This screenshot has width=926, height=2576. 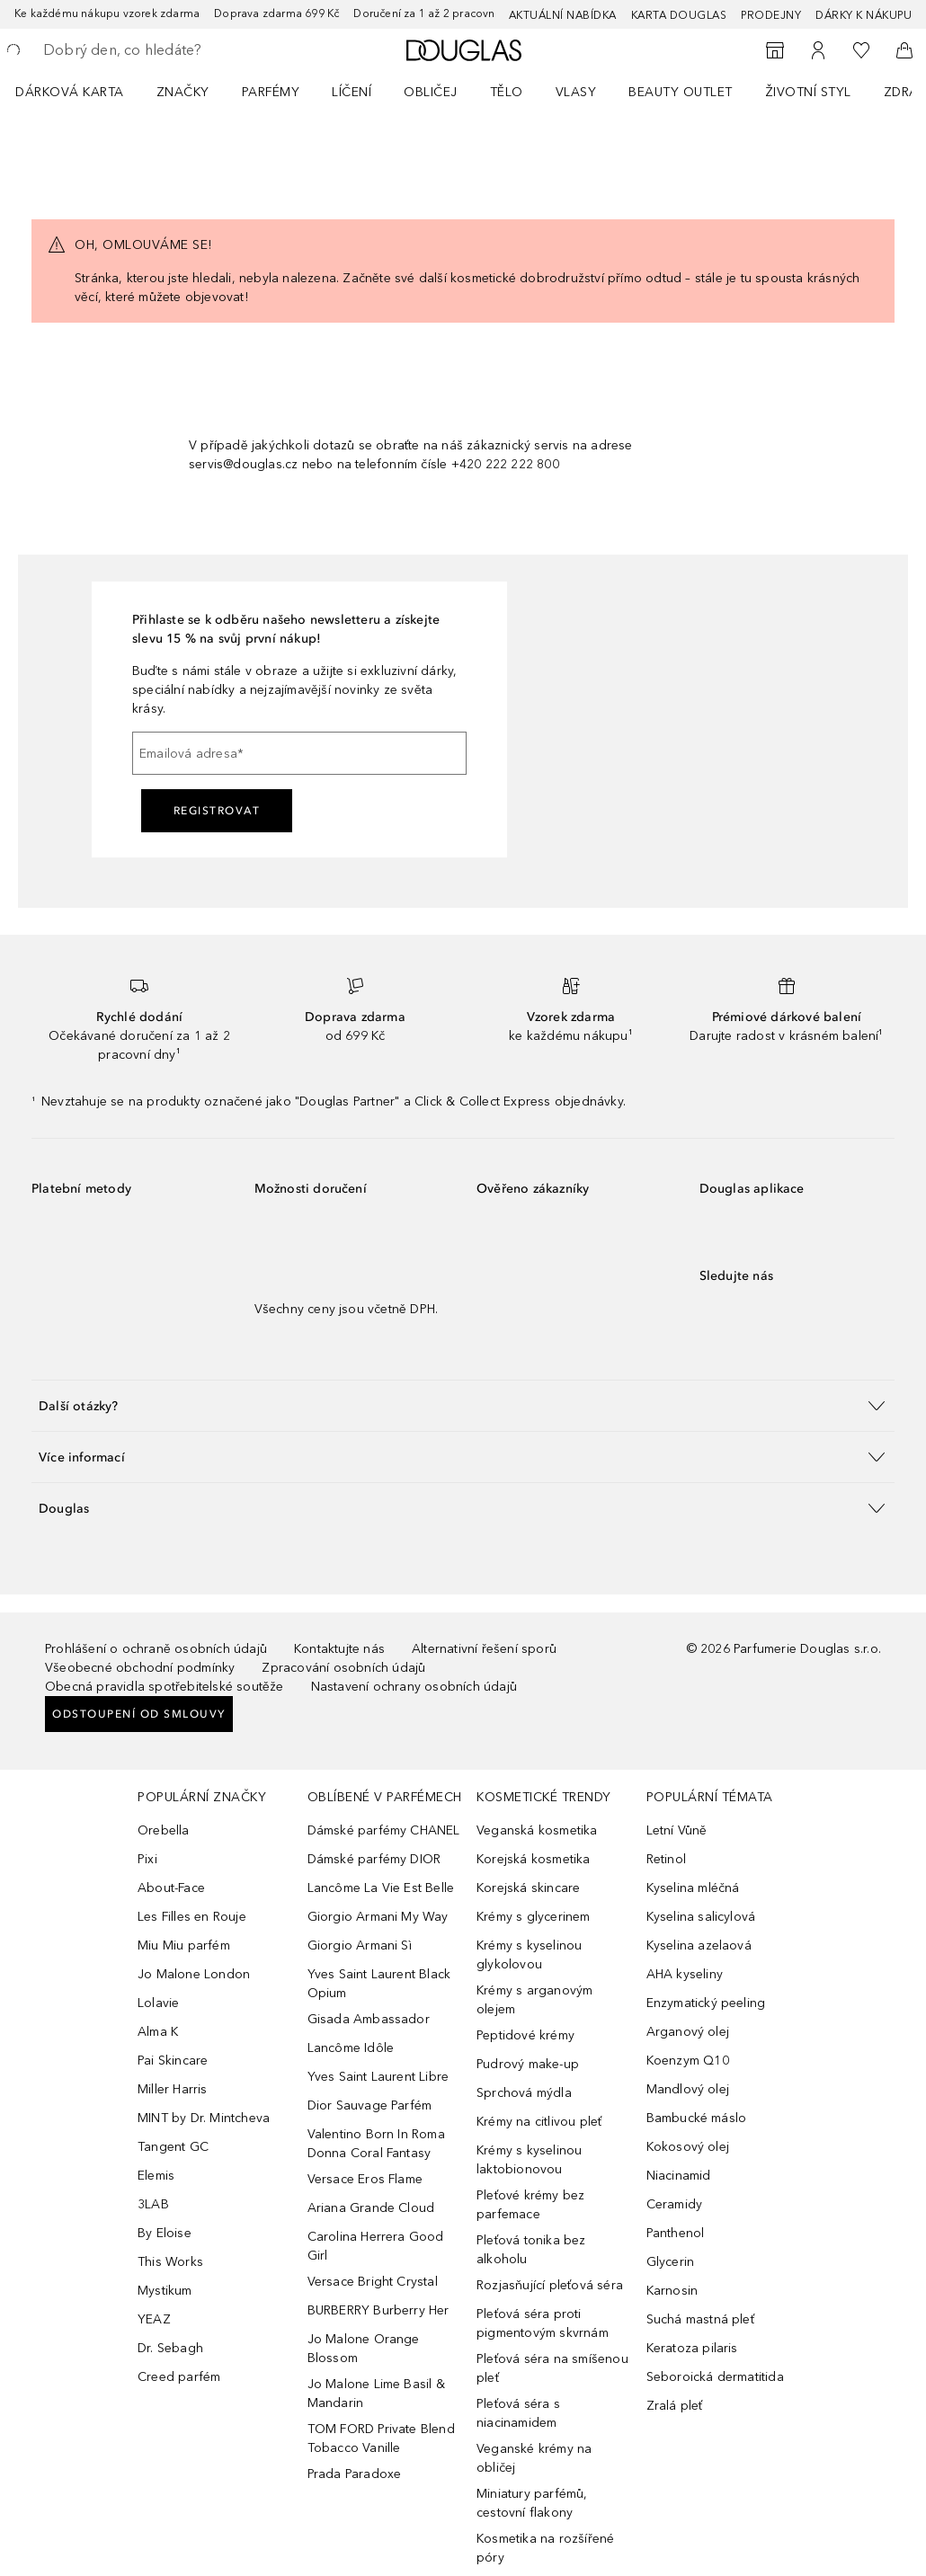 I want to click on Enzymatický peeling, so click(x=706, y=2003).